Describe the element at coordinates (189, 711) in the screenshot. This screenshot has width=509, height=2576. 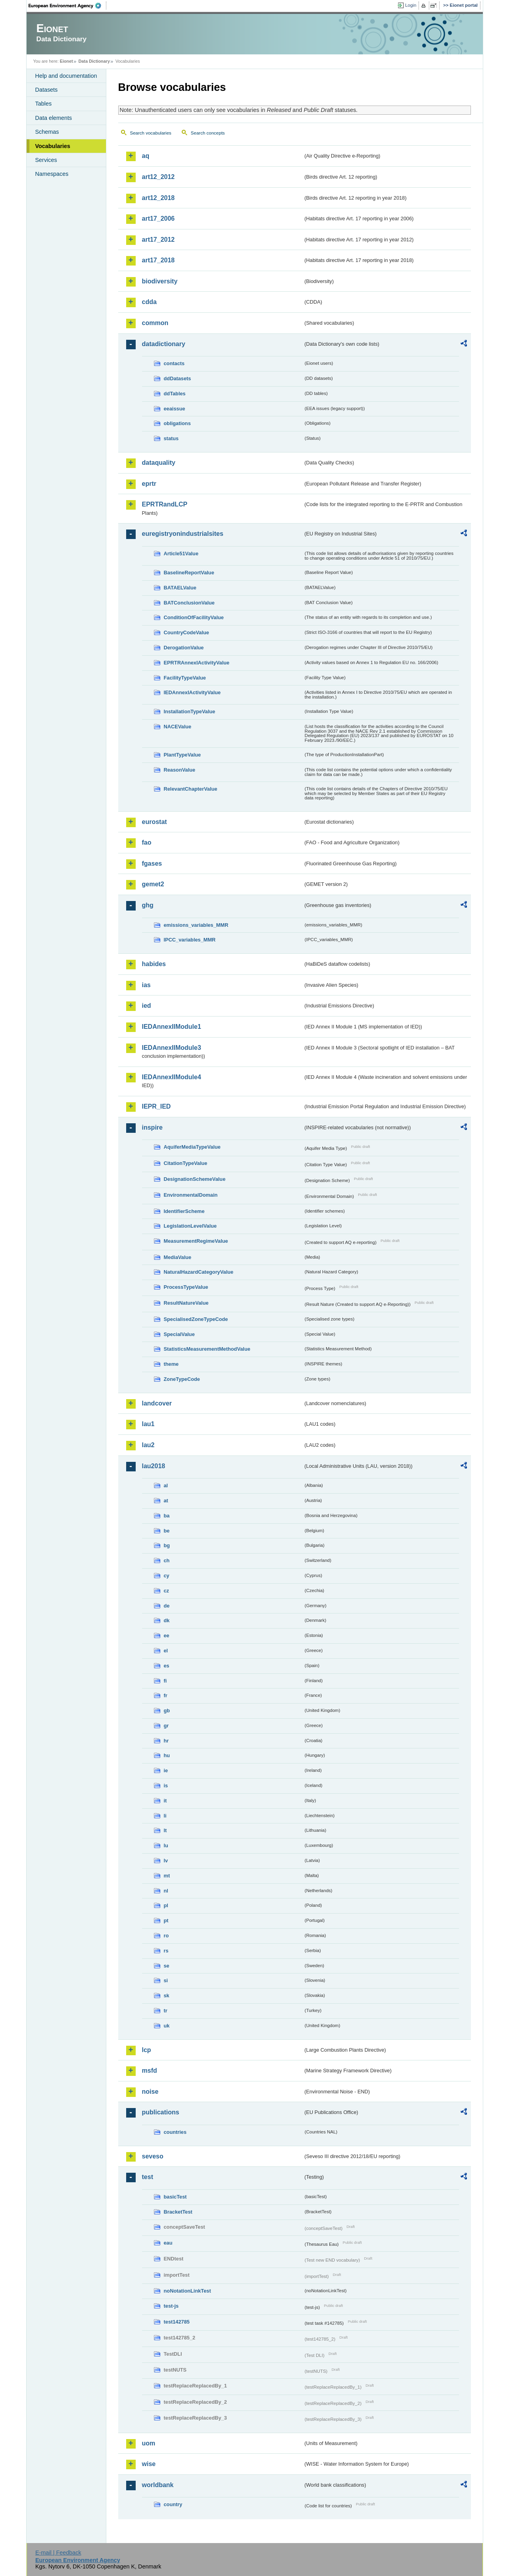
I see `InstallationTypeValue` at that location.